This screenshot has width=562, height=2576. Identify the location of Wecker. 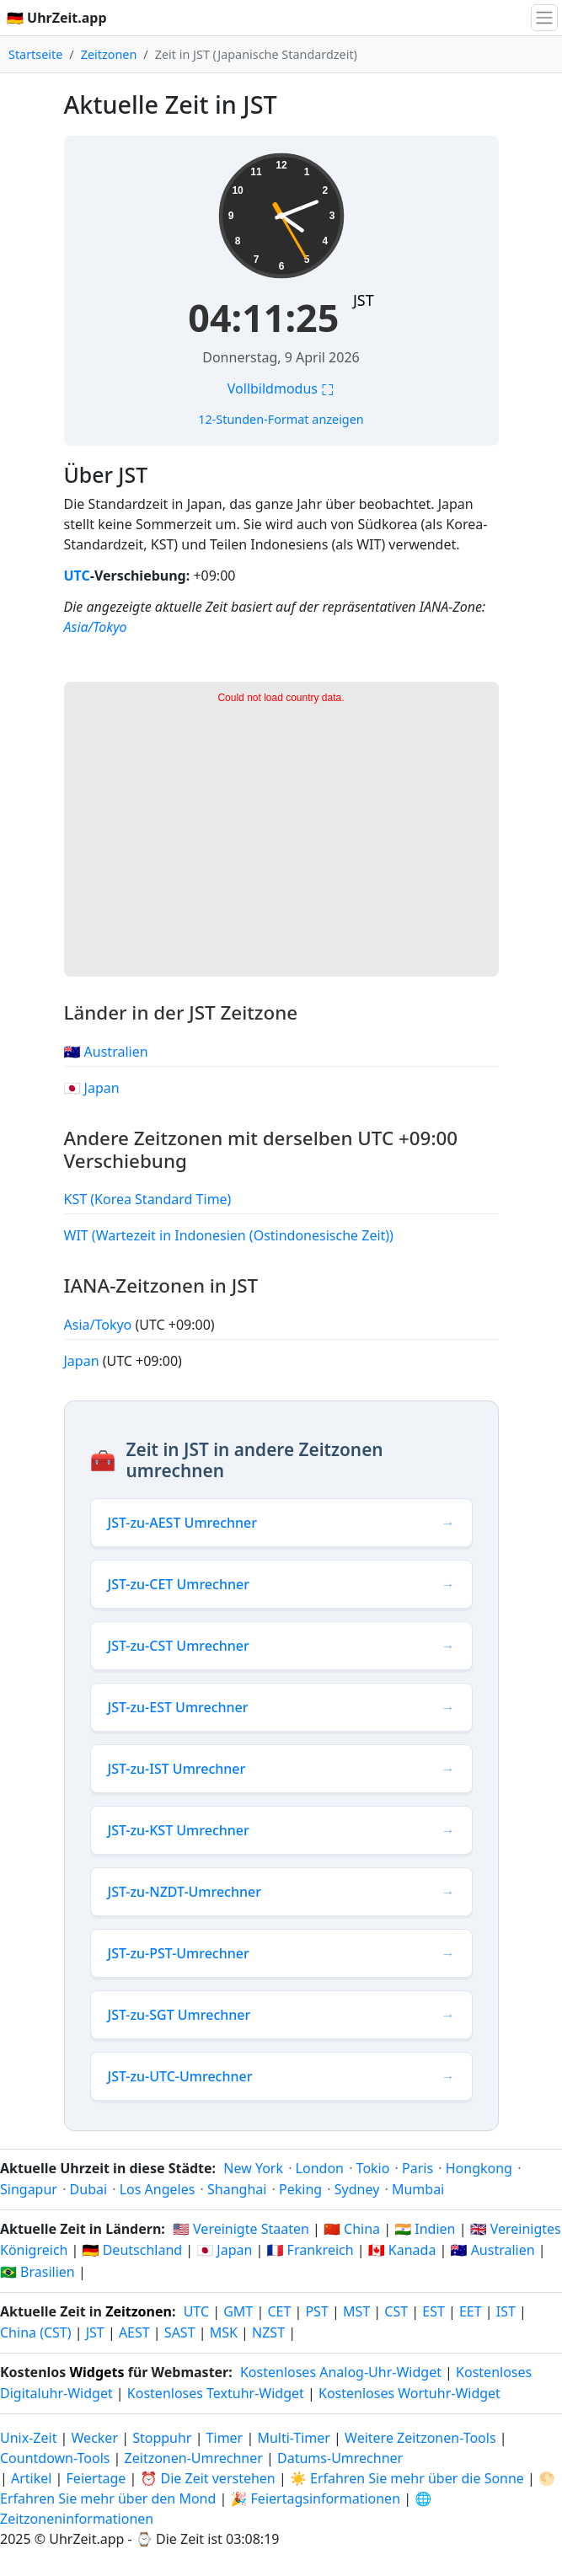
(95, 2438).